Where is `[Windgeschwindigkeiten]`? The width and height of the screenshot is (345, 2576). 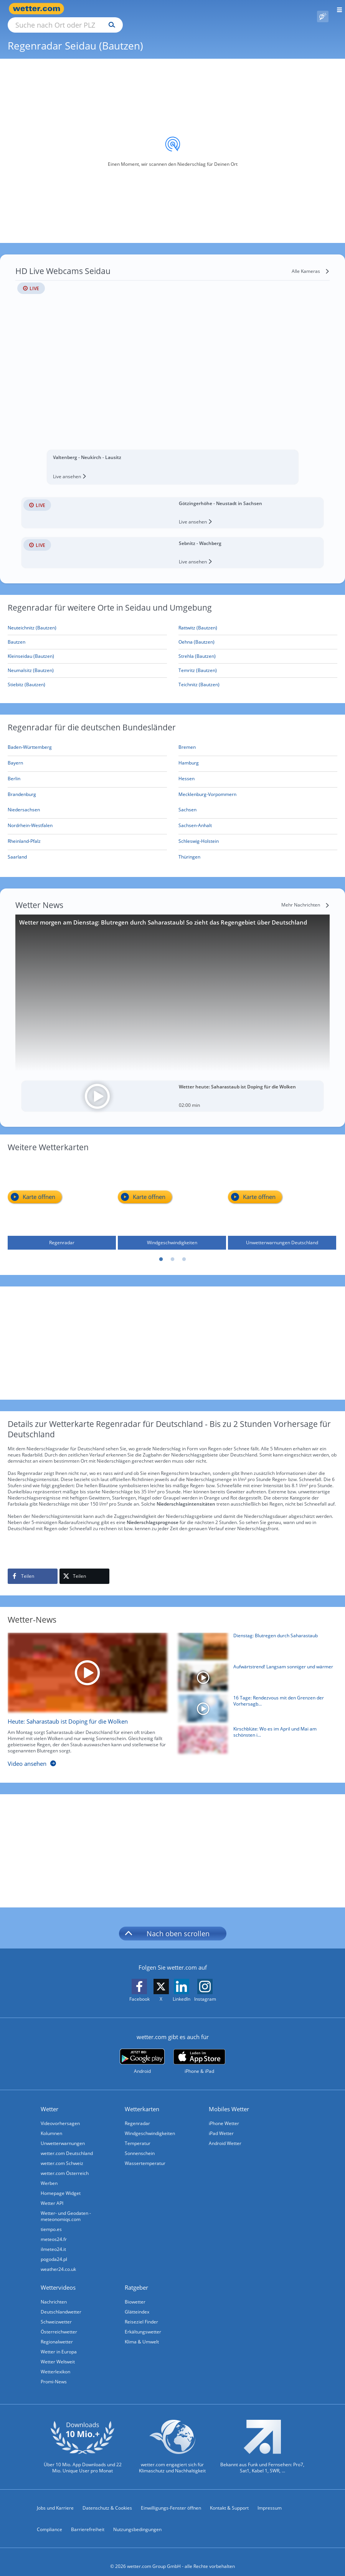
[Windgeschwindigkeiten] is located at coordinates (172, 1195).